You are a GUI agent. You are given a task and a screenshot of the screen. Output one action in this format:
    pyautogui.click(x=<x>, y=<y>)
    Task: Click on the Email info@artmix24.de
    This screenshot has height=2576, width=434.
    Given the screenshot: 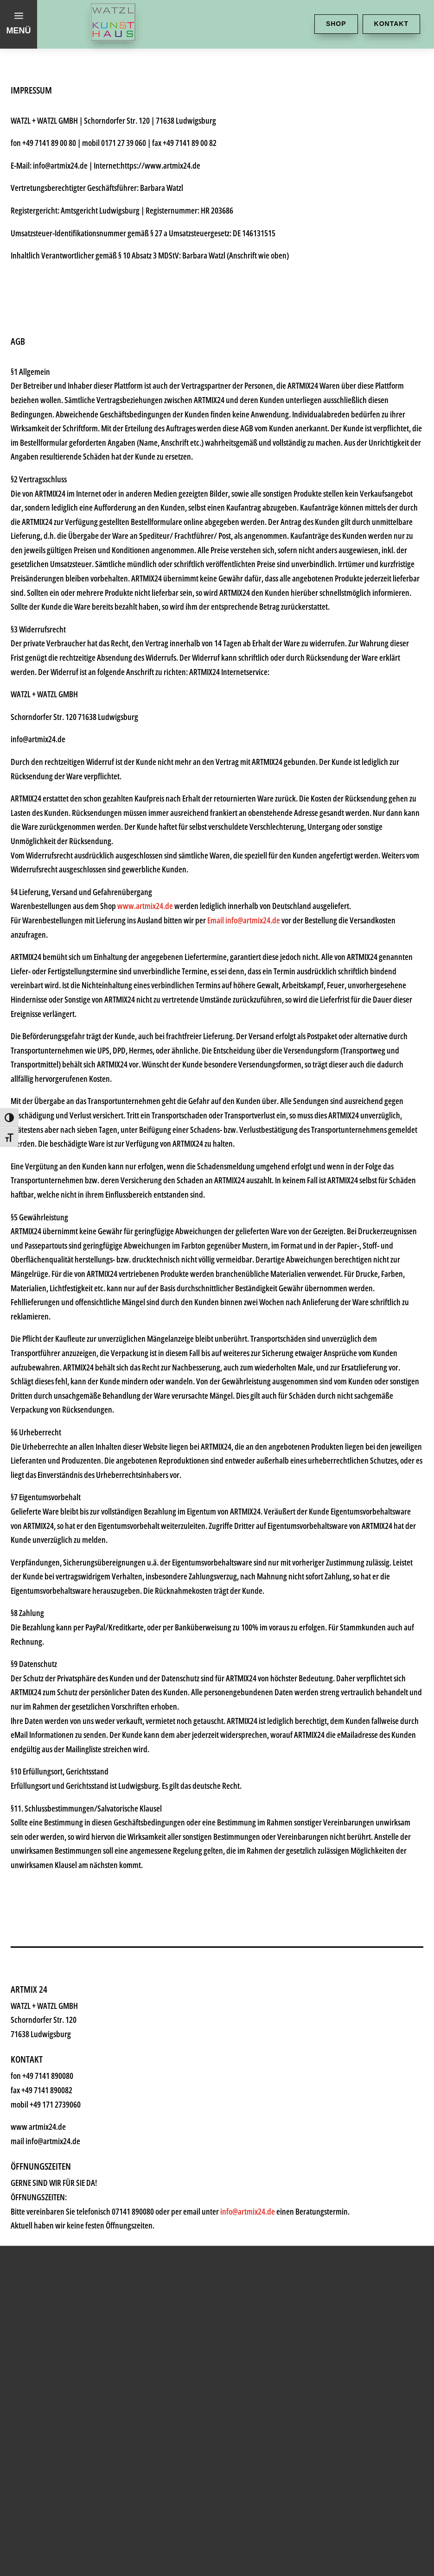 What is the action you would take?
    pyautogui.click(x=243, y=920)
    